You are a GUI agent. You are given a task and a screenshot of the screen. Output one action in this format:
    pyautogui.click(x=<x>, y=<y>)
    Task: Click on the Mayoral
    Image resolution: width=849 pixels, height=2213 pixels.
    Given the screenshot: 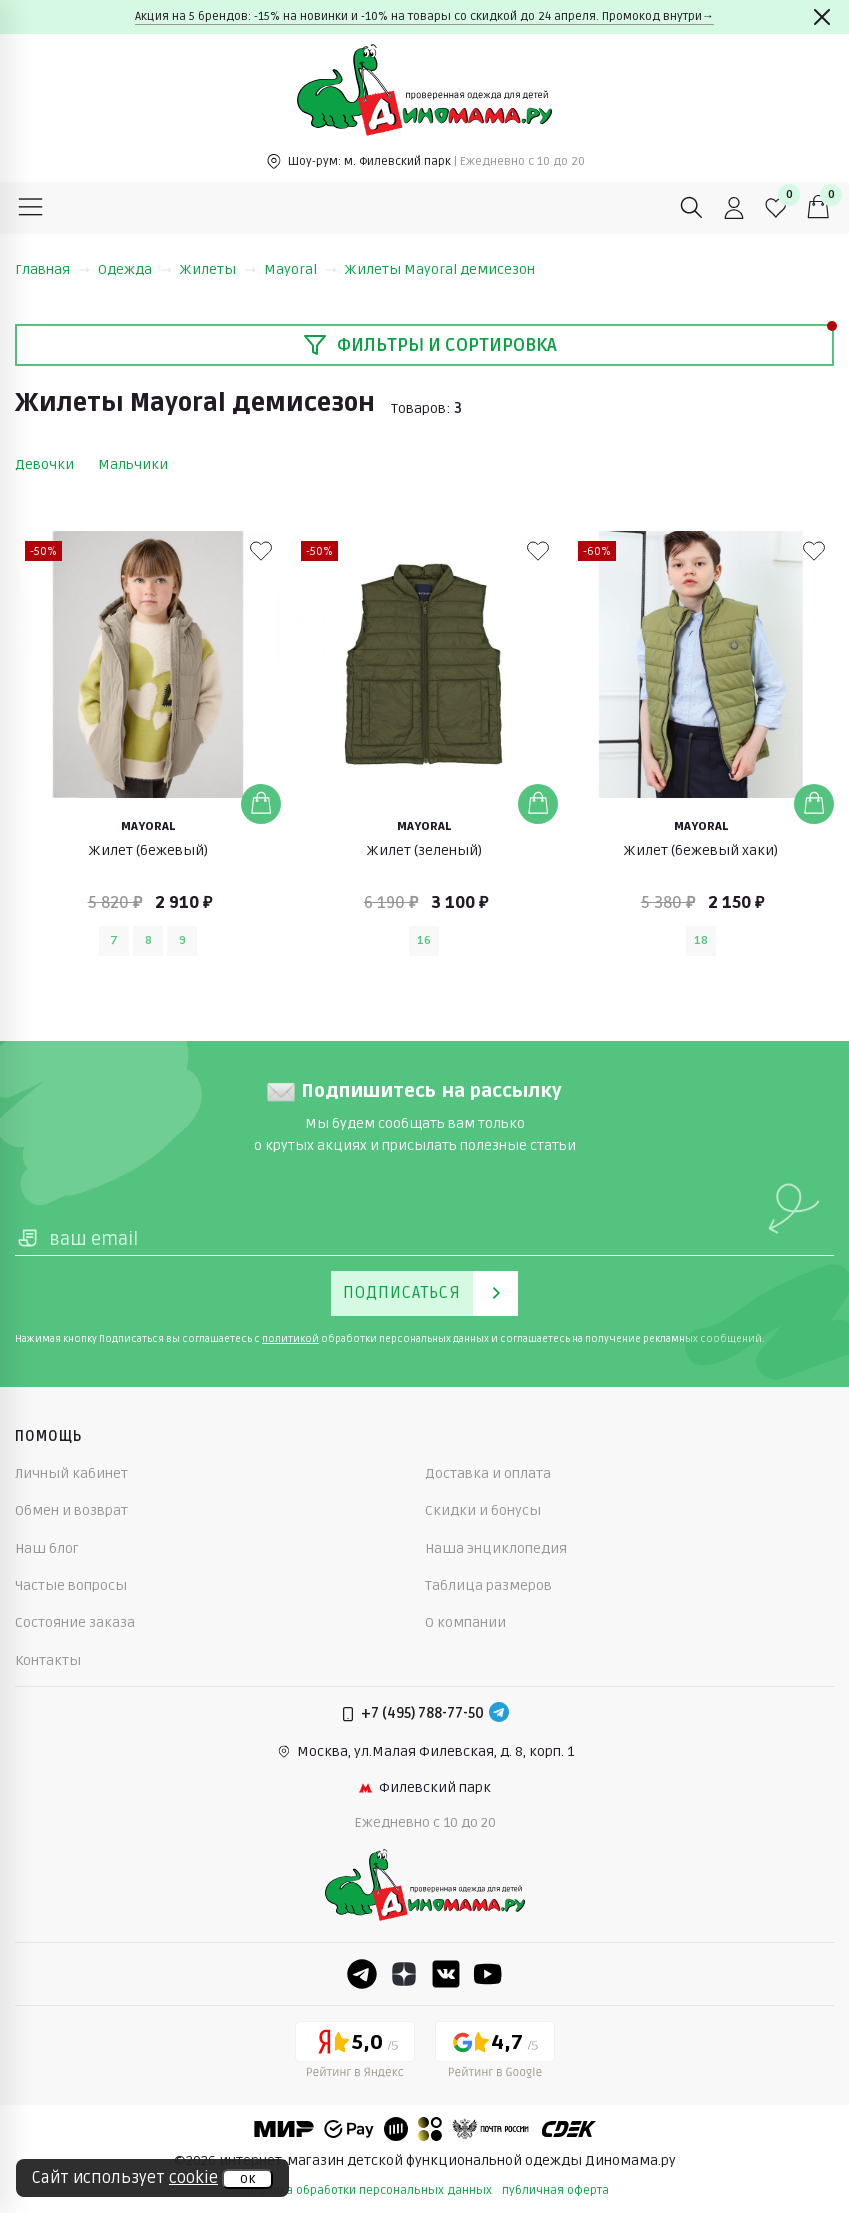 What is the action you would take?
    pyautogui.click(x=300, y=269)
    